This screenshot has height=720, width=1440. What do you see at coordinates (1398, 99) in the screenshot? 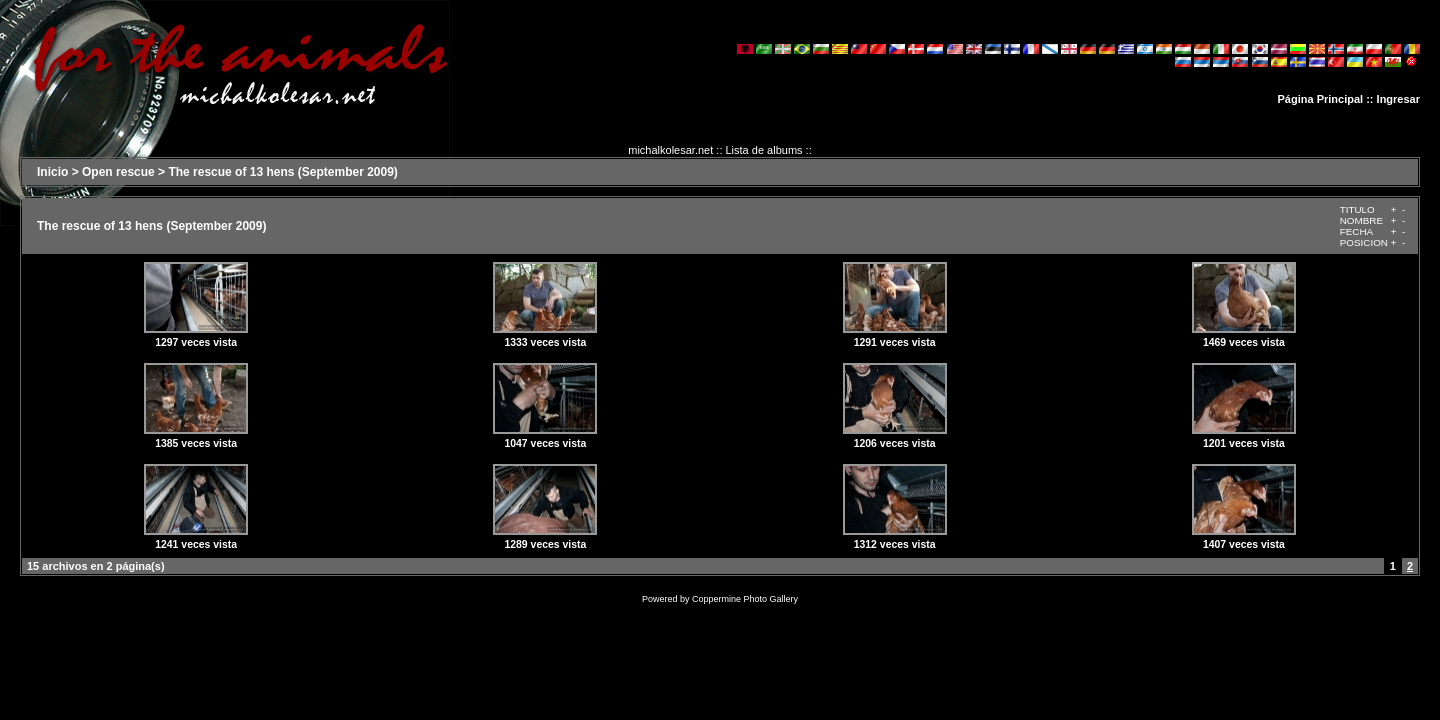
I see `Ingresar` at bounding box center [1398, 99].